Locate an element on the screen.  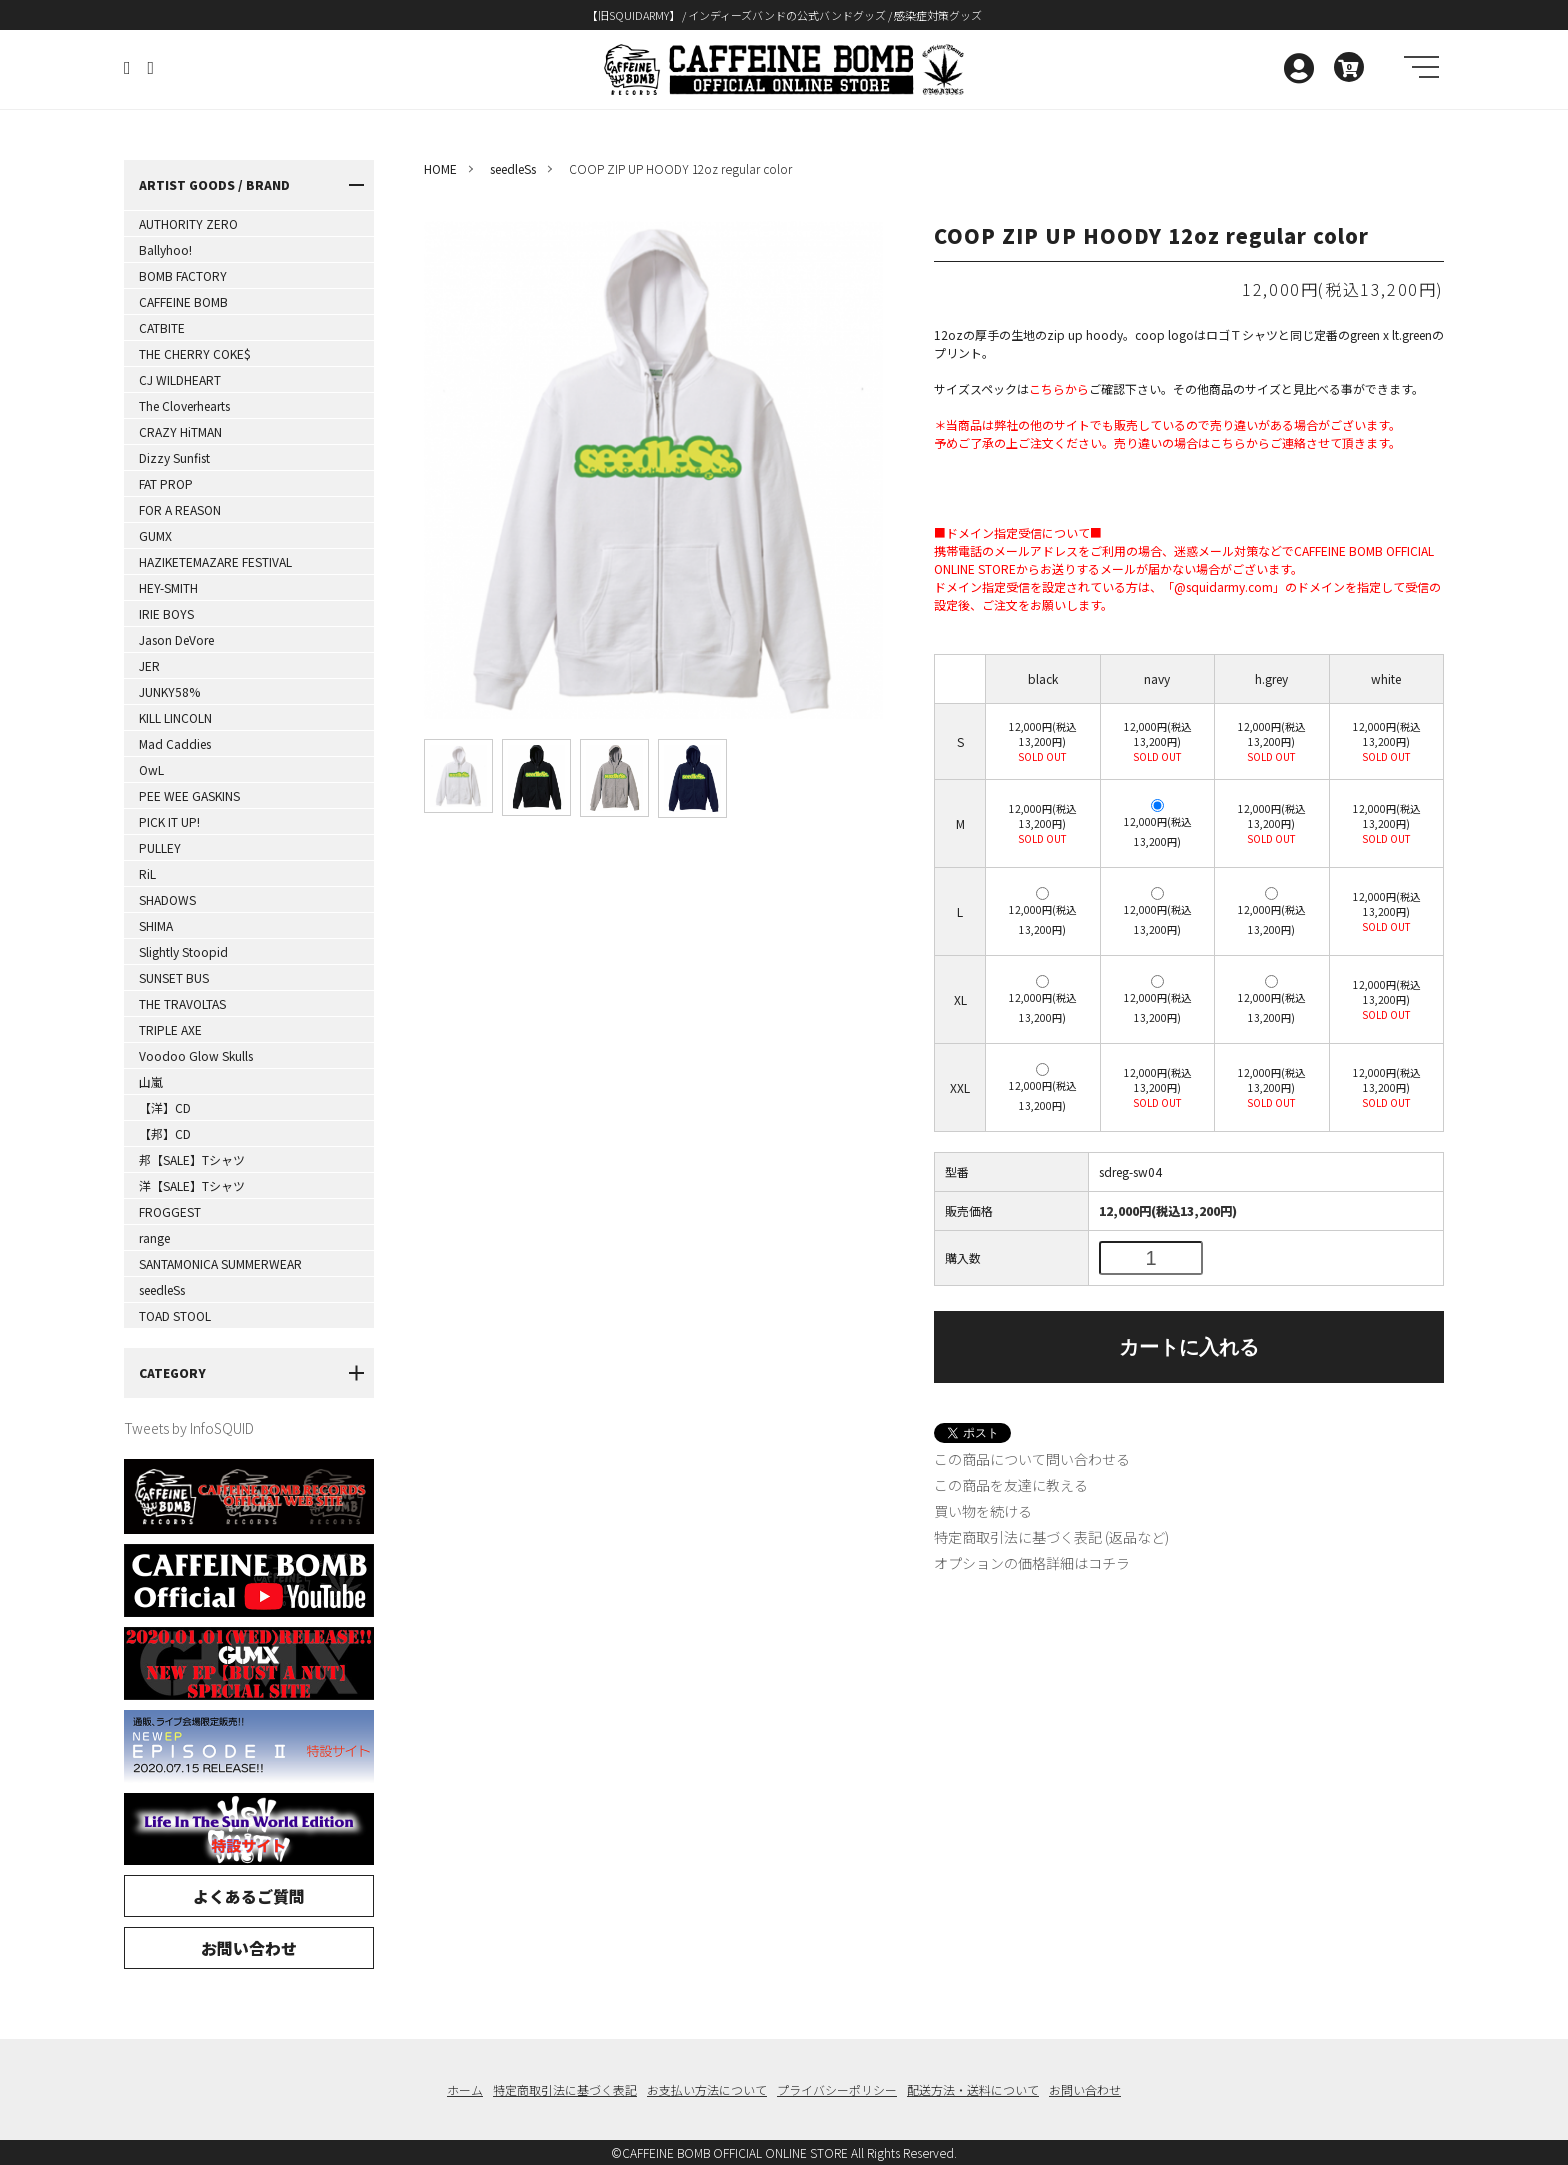
THE CHERRY COKE$ is located at coordinates (195, 353).